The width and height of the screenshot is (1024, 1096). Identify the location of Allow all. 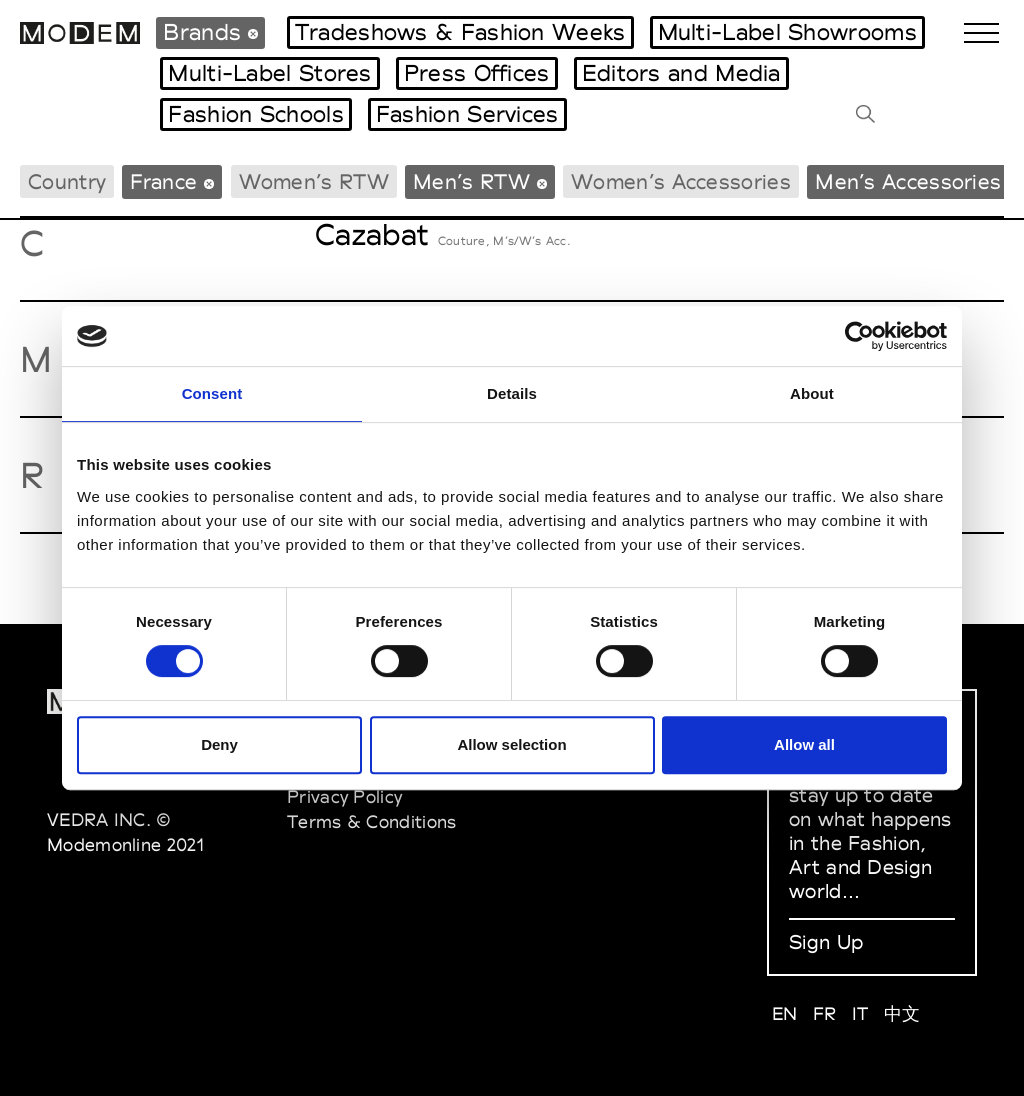
(804, 744).